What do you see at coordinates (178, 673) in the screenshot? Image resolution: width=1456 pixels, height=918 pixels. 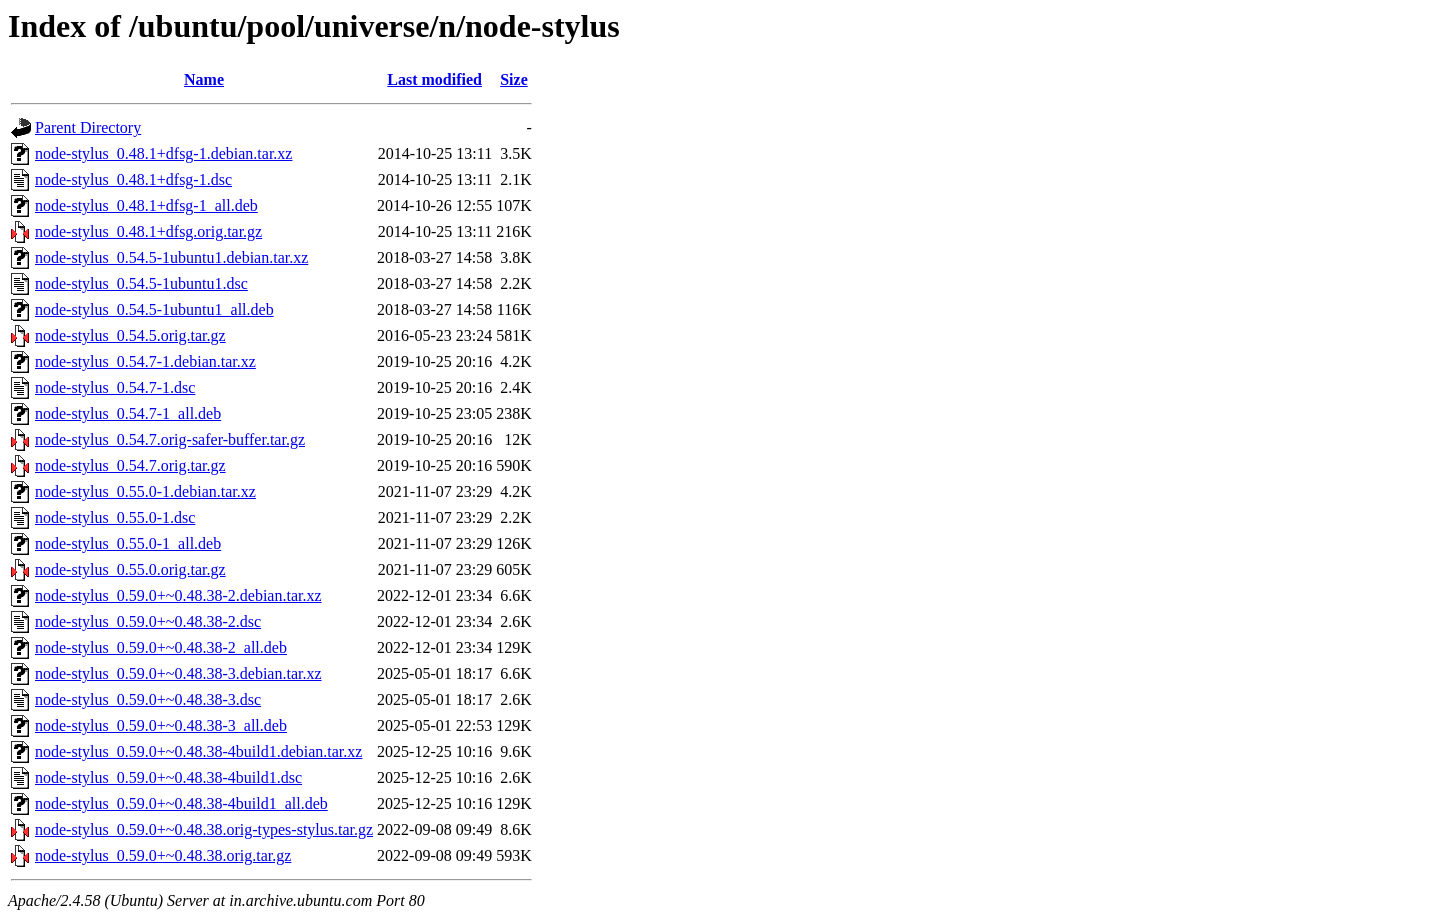 I see `node-stylus_0.59.0+~0.48.38-3.debian.tar.xz` at bounding box center [178, 673].